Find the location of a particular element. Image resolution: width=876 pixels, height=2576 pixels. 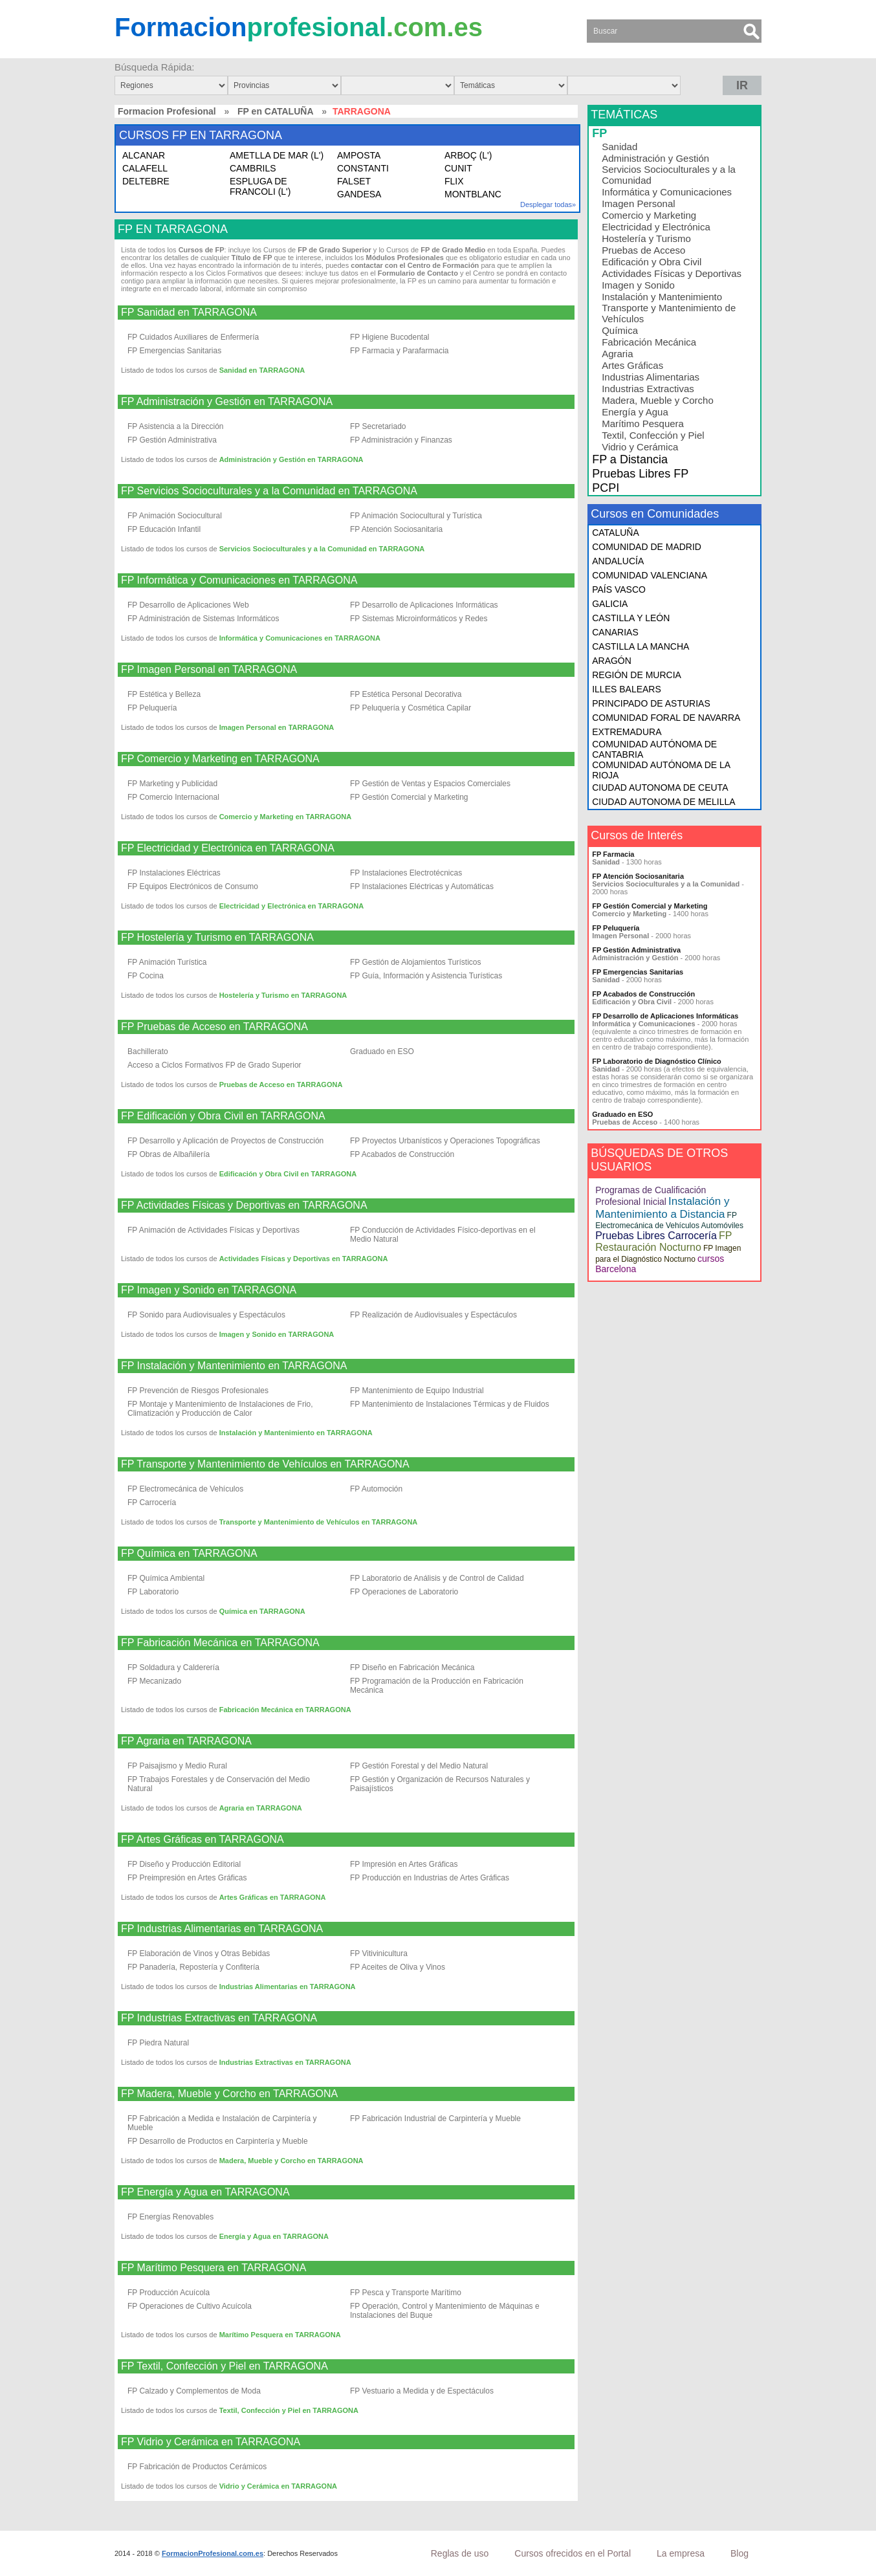

FP Industrias Extractivas en TARRAGONA is located at coordinates (219, 2018).